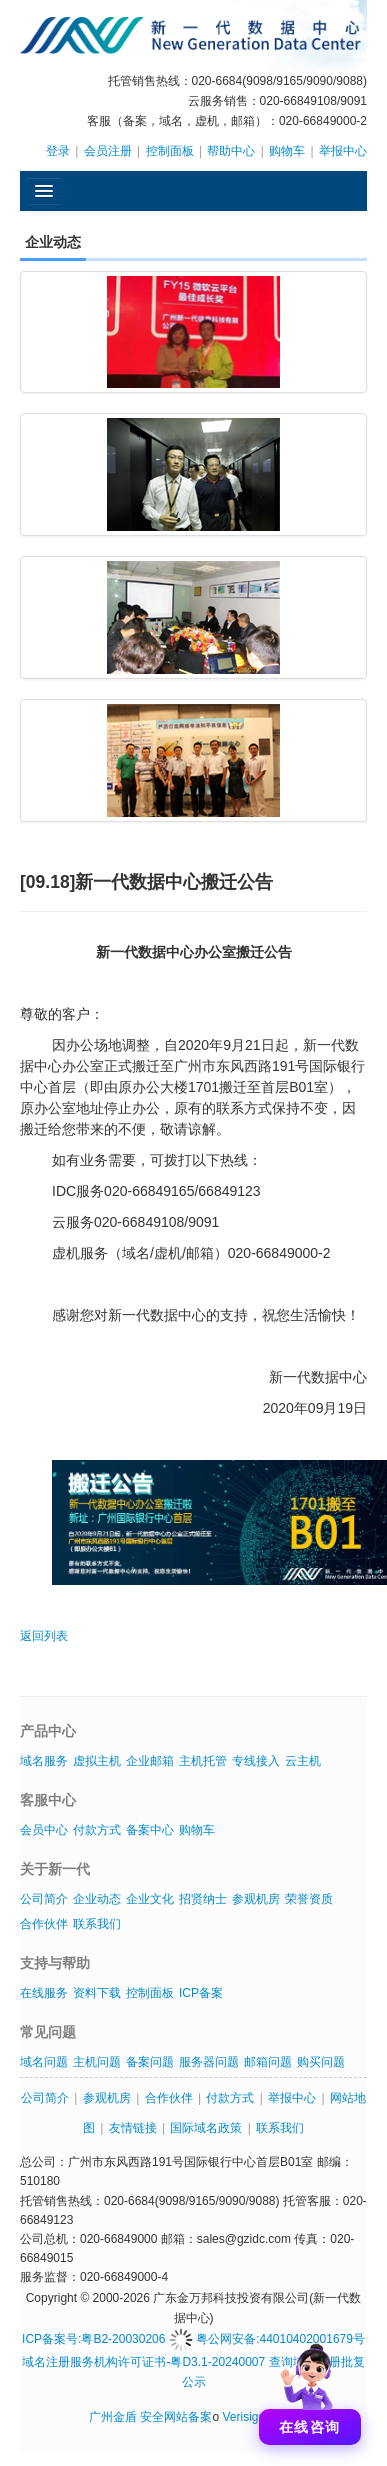 This screenshot has width=387, height=2466. What do you see at coordinates (256, 1899) in the screenshot?
I see `参观机房` at bounding box center [256, 1899].